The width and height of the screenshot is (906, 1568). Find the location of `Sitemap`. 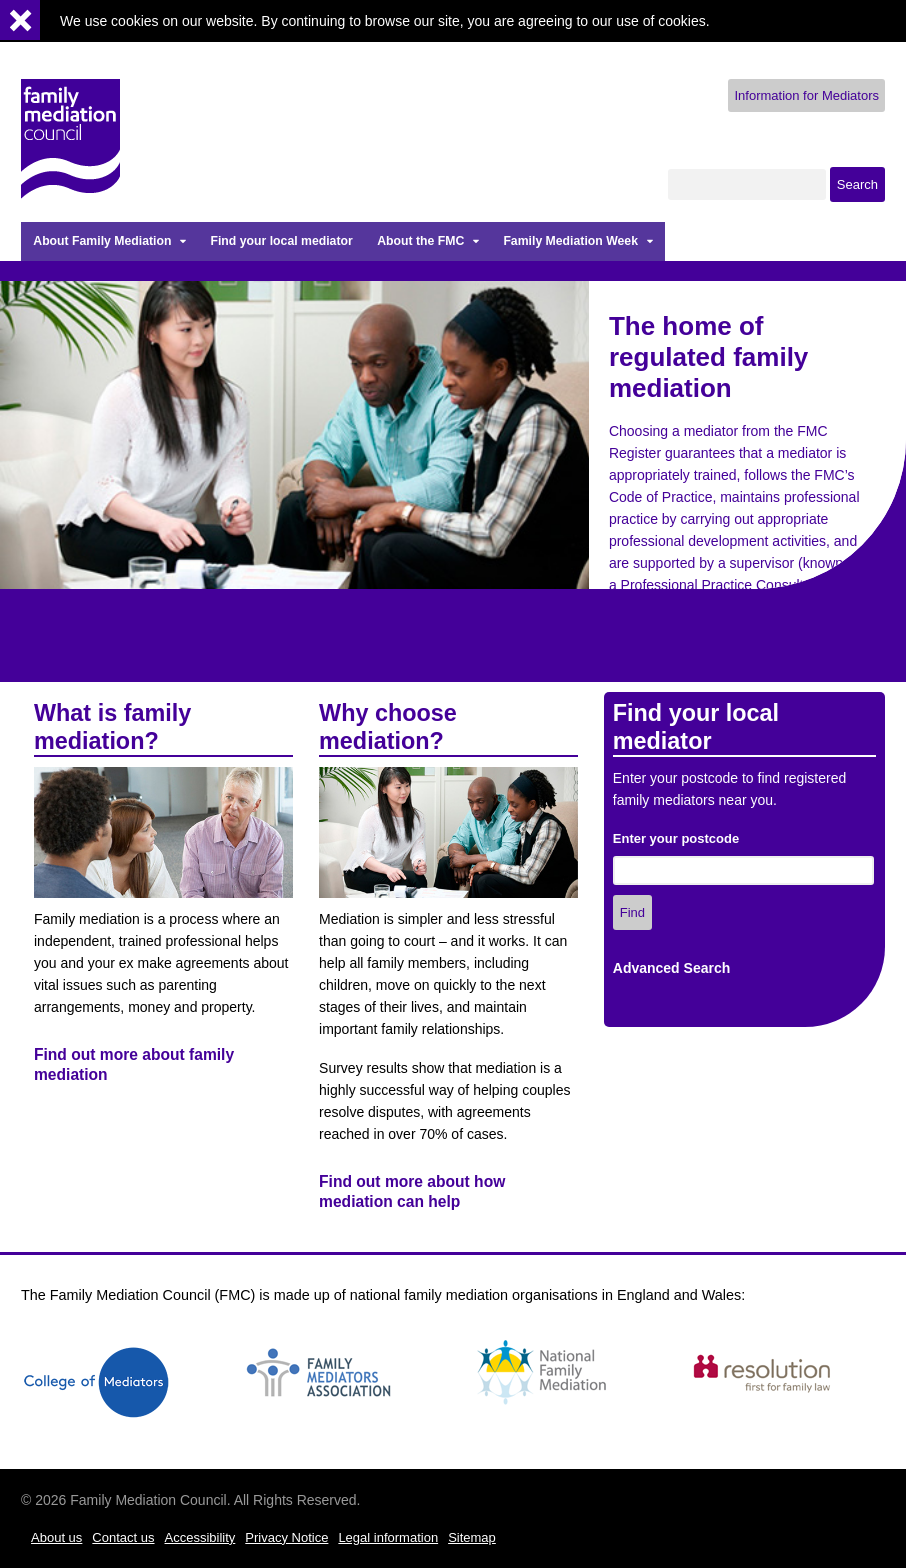

Sitemap is located at coordinates (472, 1537).